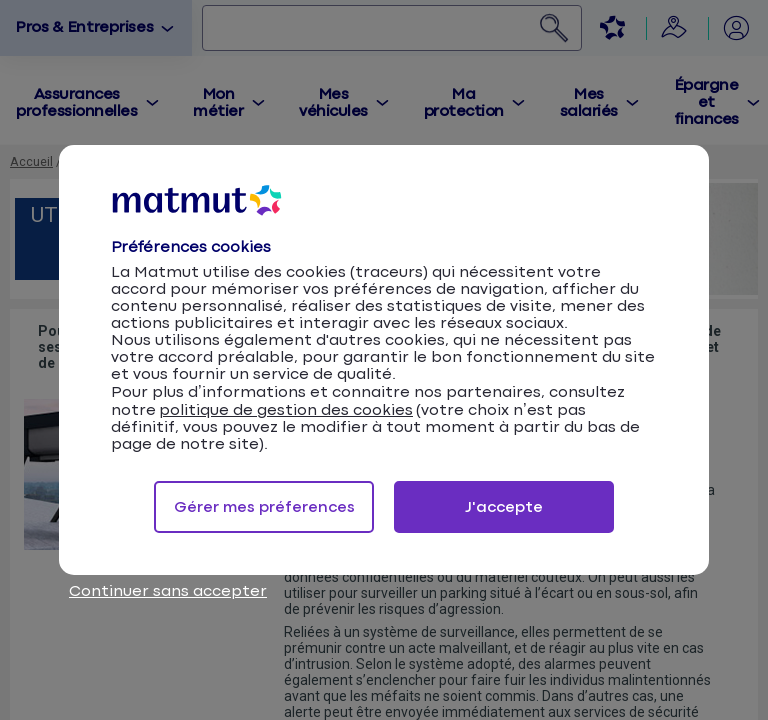 The width and height of the screenshot is (768, 720). I want to click on Continuer sans accepter, so click(168, 591).